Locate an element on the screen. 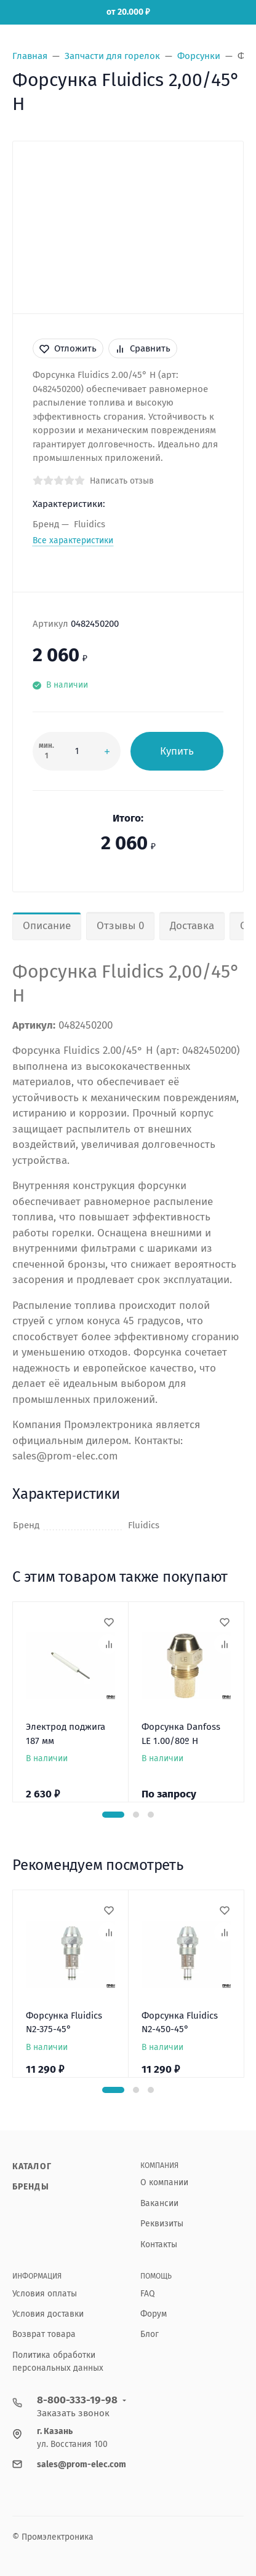 The width and height of the screenshot is (256, 2576). Блог is located at coordinates (149, 2334).